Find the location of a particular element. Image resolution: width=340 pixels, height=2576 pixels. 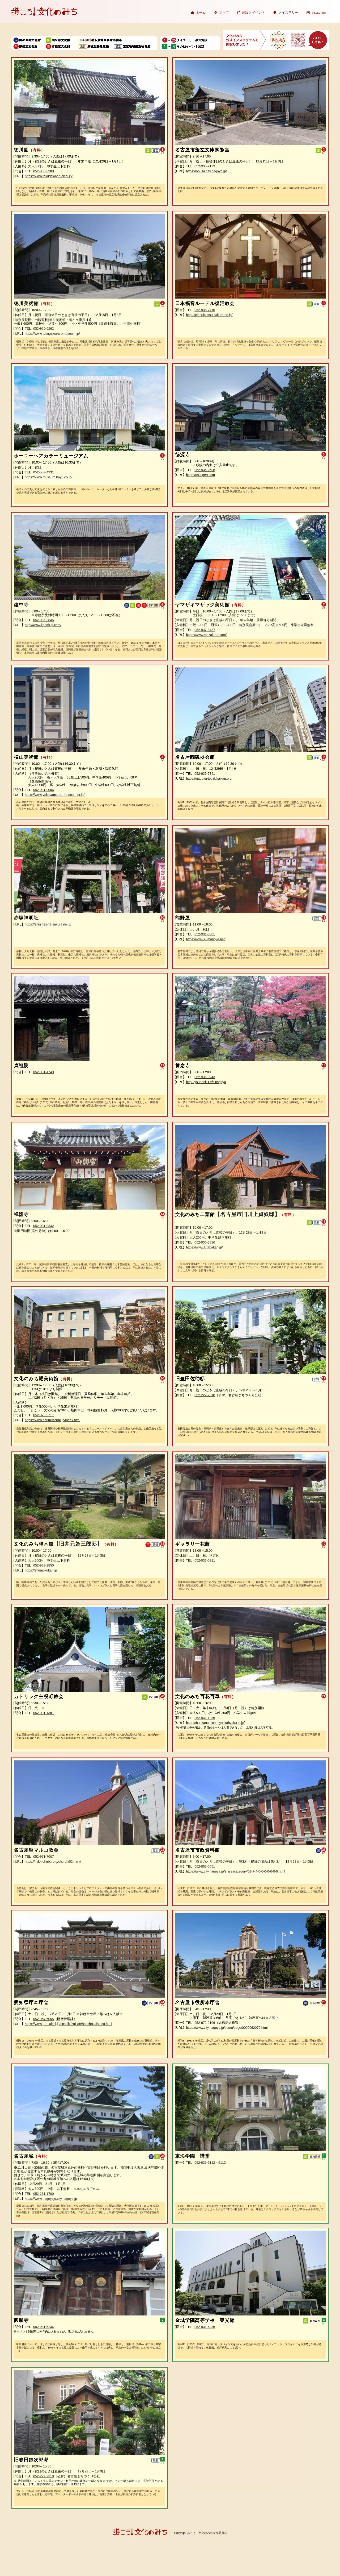

052-222-2318 is located at coordinates (205, 1403).